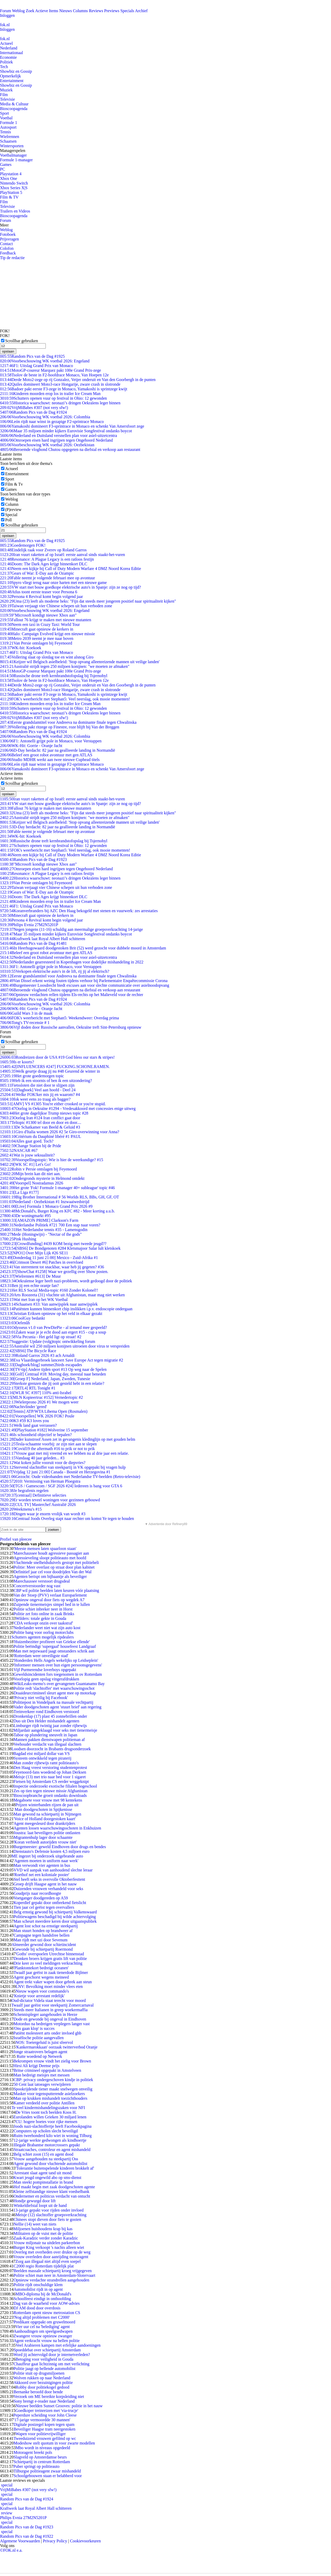 The height and width of the screenshot is (2576, 331). I want to click on [NPO1] Over Mijn Lijk #26 SE11, so click(34, 1253).